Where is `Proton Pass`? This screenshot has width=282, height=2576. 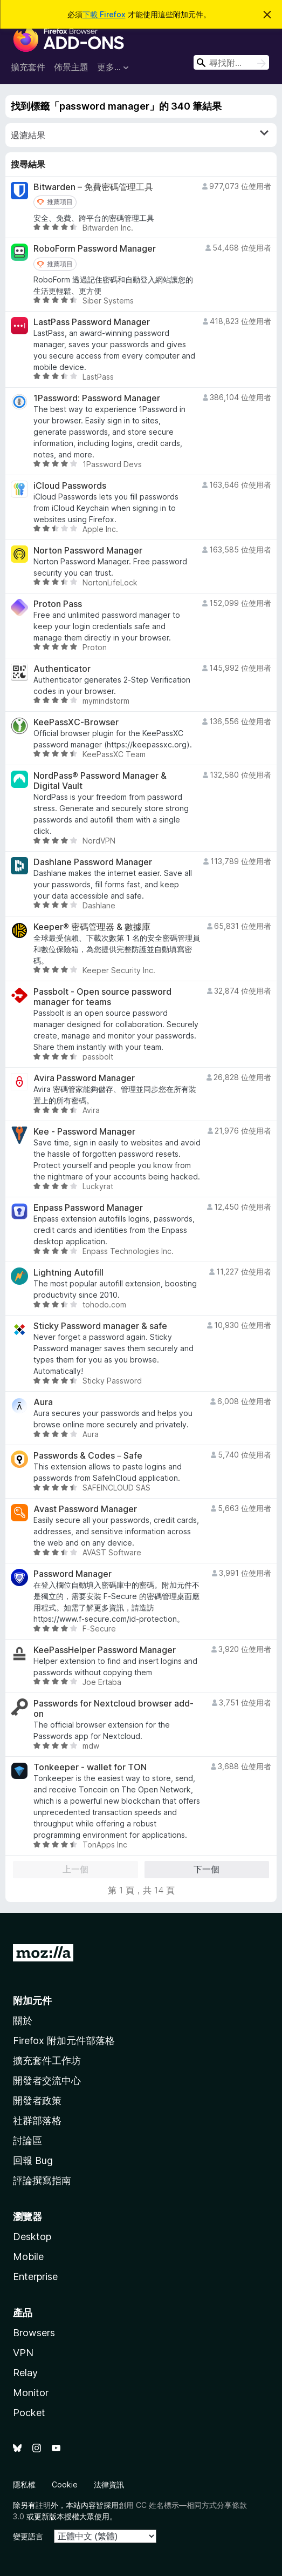
Proton Pass is located at coordinates (57, 604).